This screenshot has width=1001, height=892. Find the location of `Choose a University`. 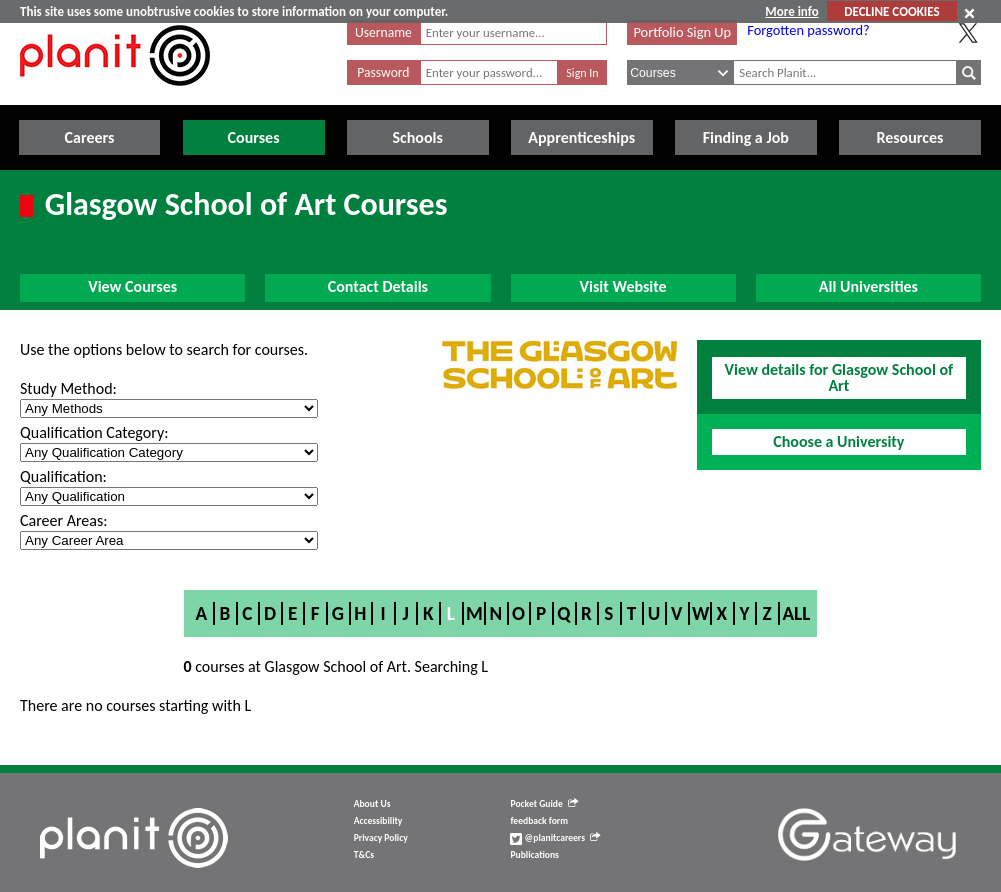

Choose a University is located at coordinates (838, 441).